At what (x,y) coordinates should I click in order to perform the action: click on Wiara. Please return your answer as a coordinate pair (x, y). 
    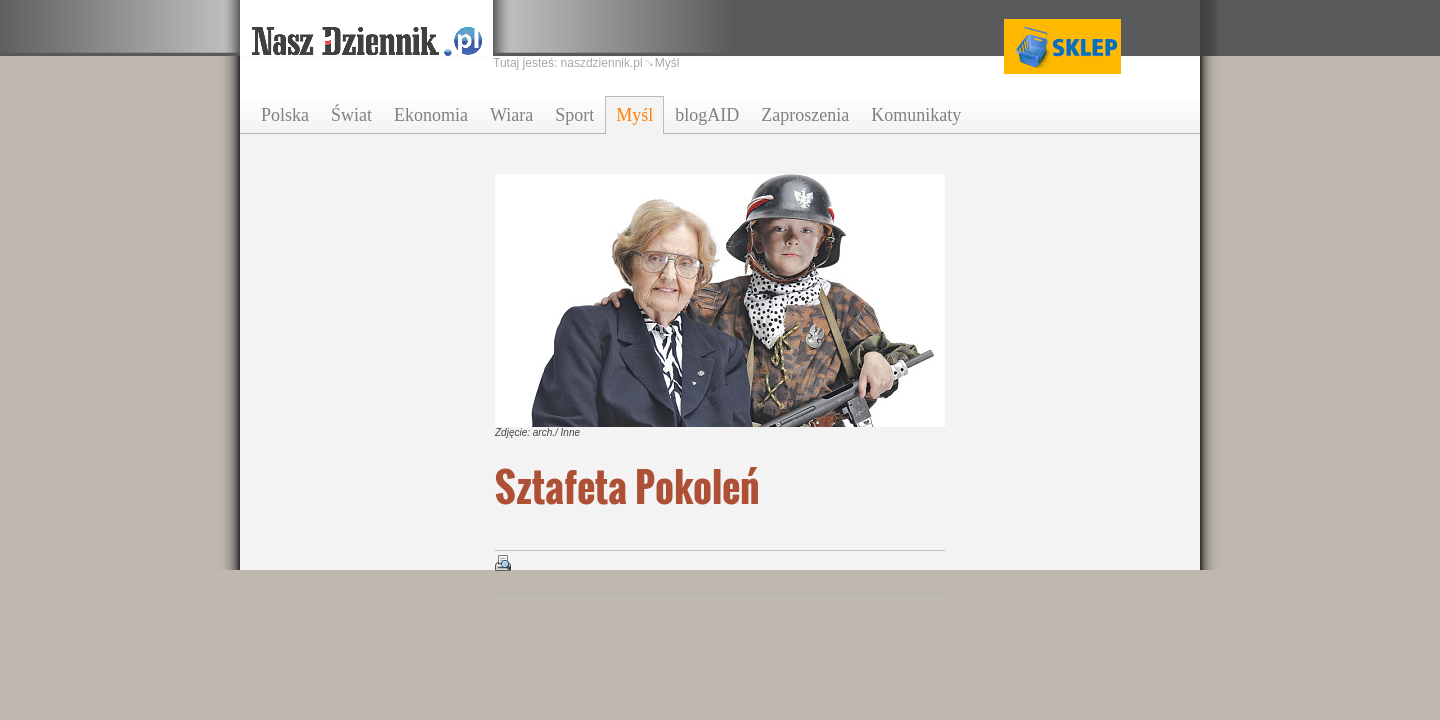
    Looking at the image, I should click on (511, 115).